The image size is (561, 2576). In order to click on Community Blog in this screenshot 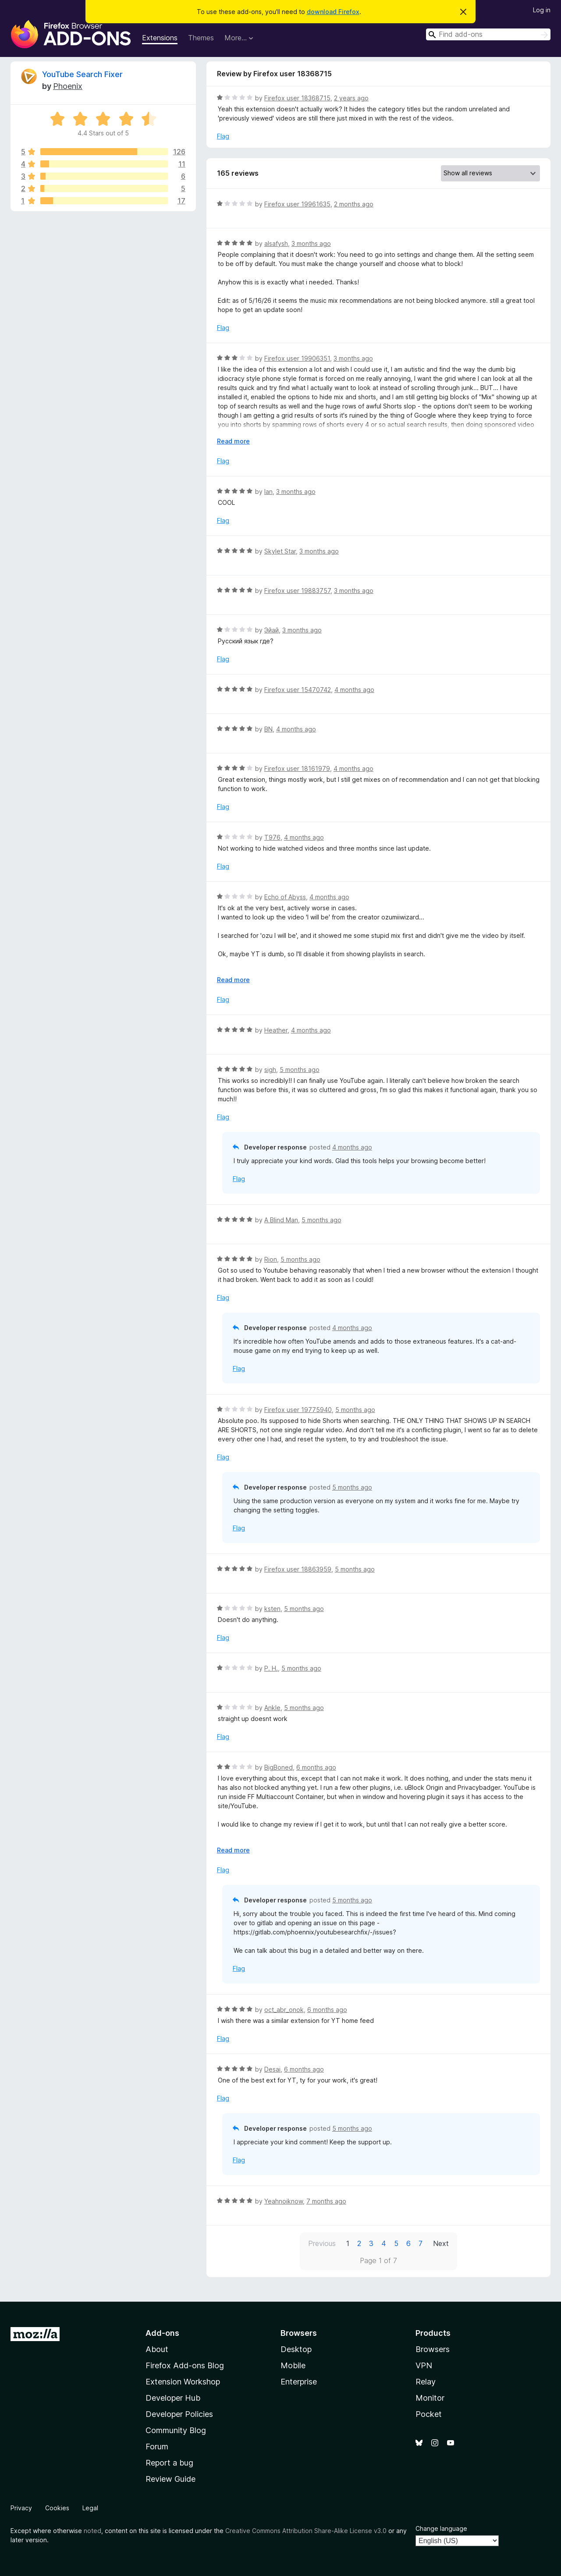, I will do `click(176, 2430)`.